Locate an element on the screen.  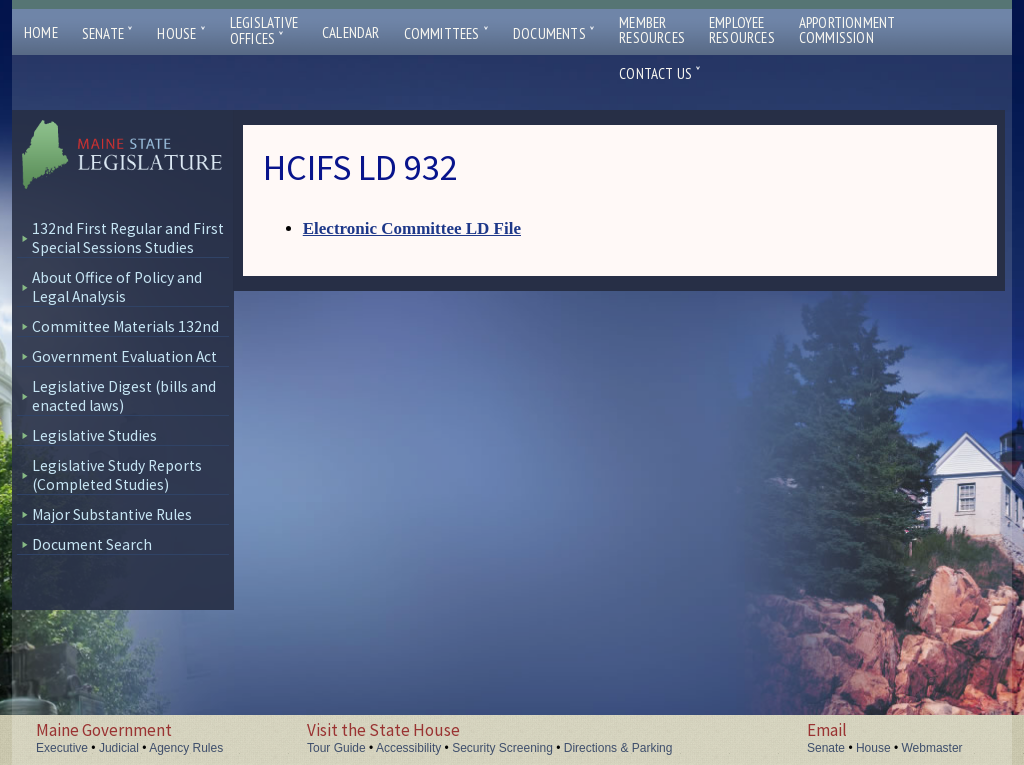
MemberResources is located at coordinates (652, 30).